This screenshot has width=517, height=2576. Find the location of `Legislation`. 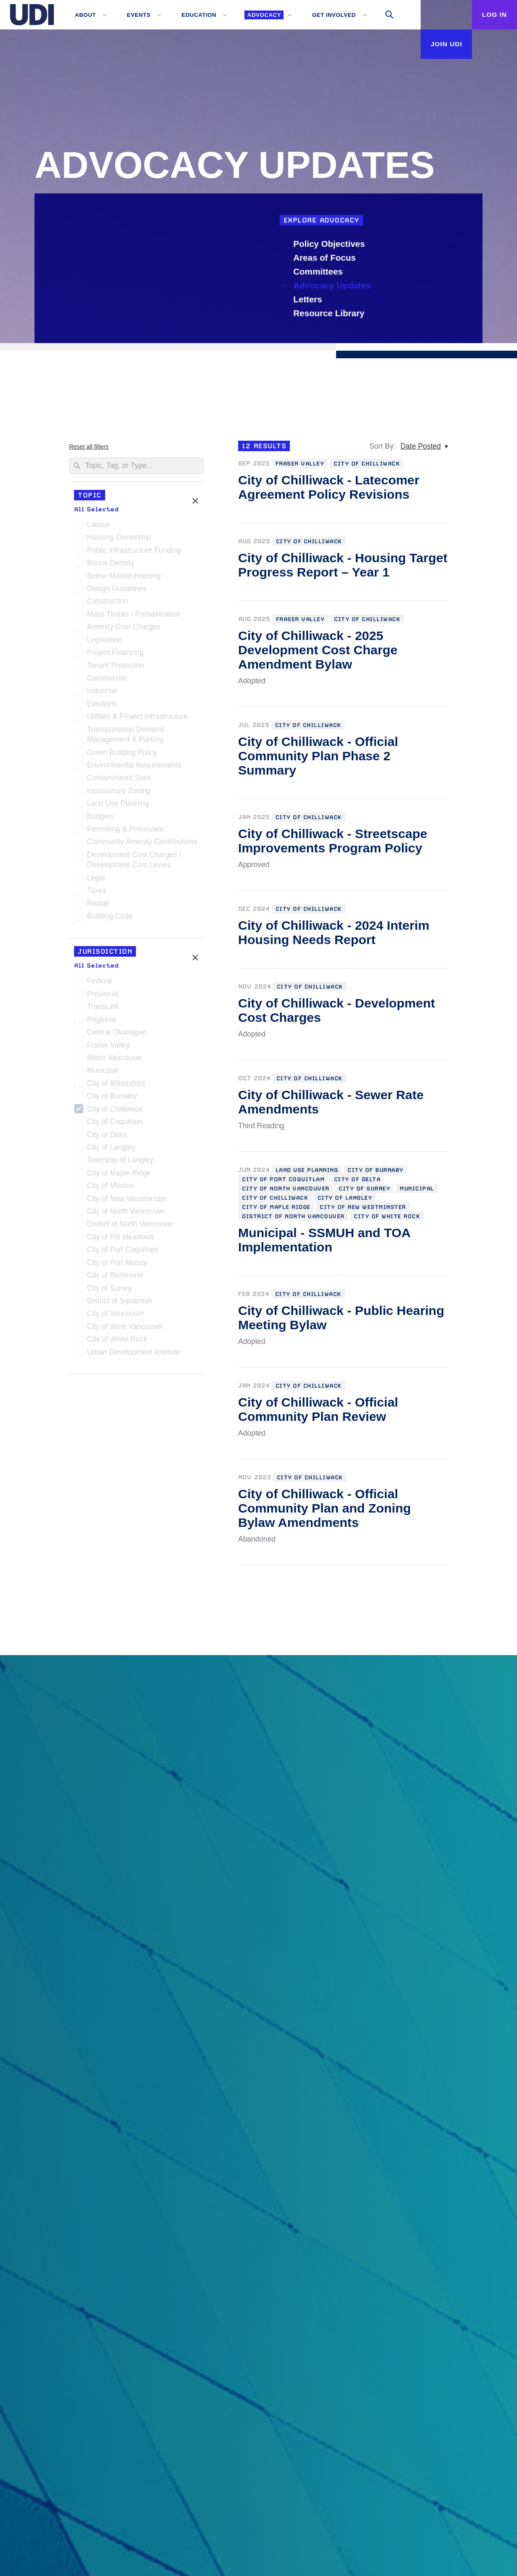

Legislation is located at coordinates (104, 643).